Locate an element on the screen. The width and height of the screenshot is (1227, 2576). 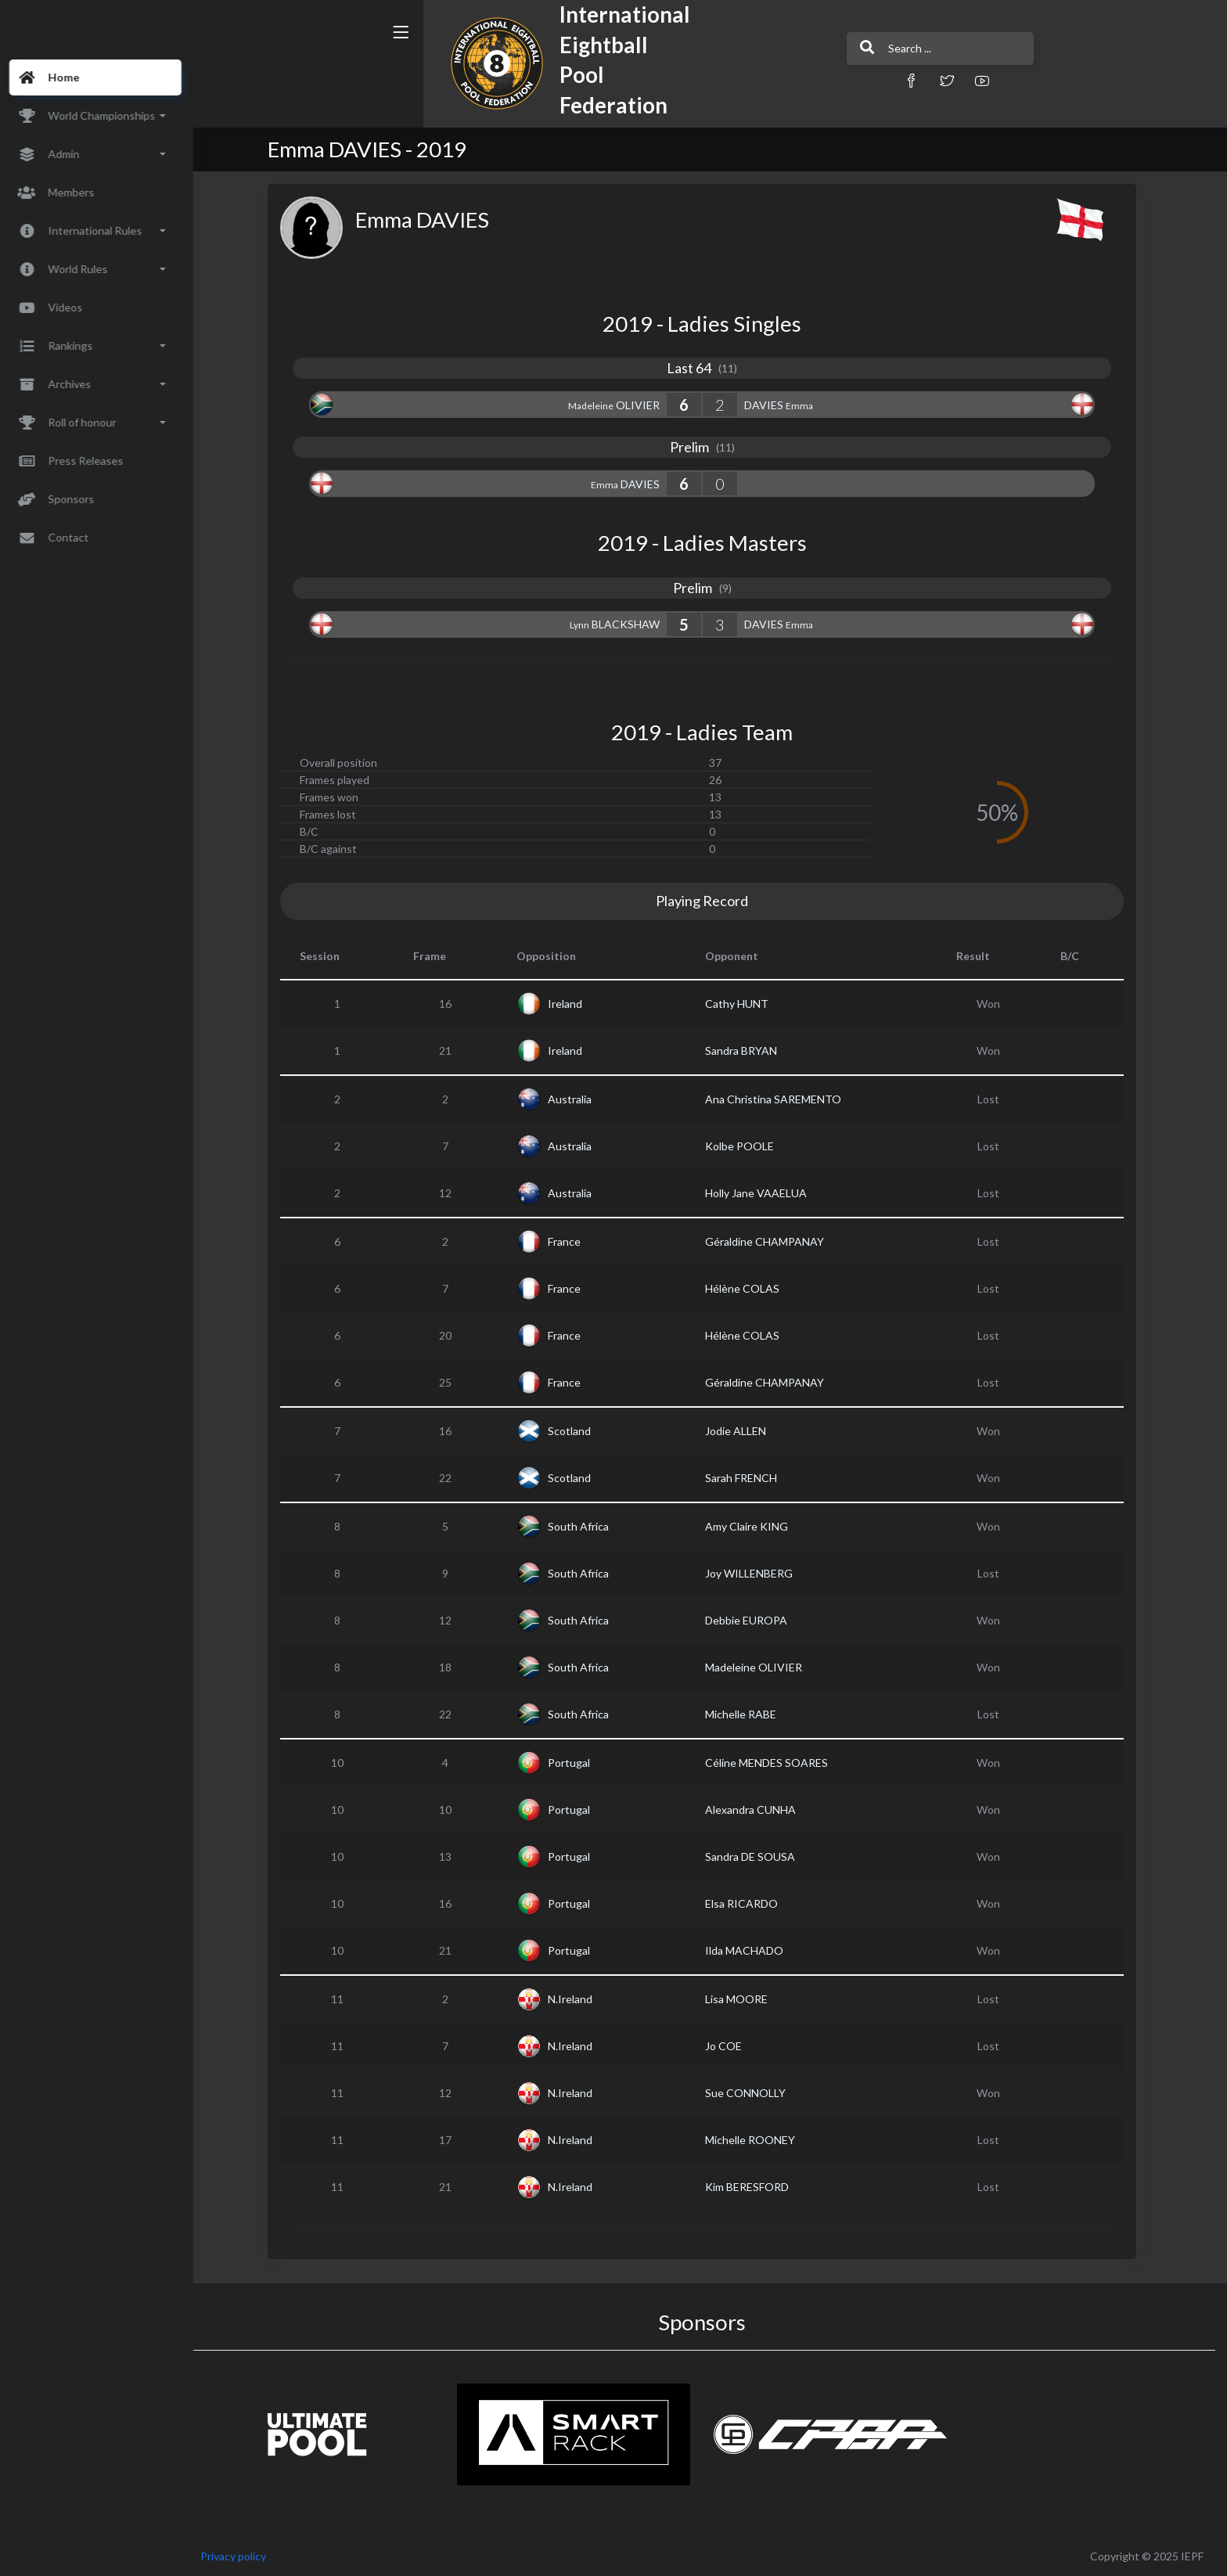
Jo COE is located at coordinates (732, 2046).